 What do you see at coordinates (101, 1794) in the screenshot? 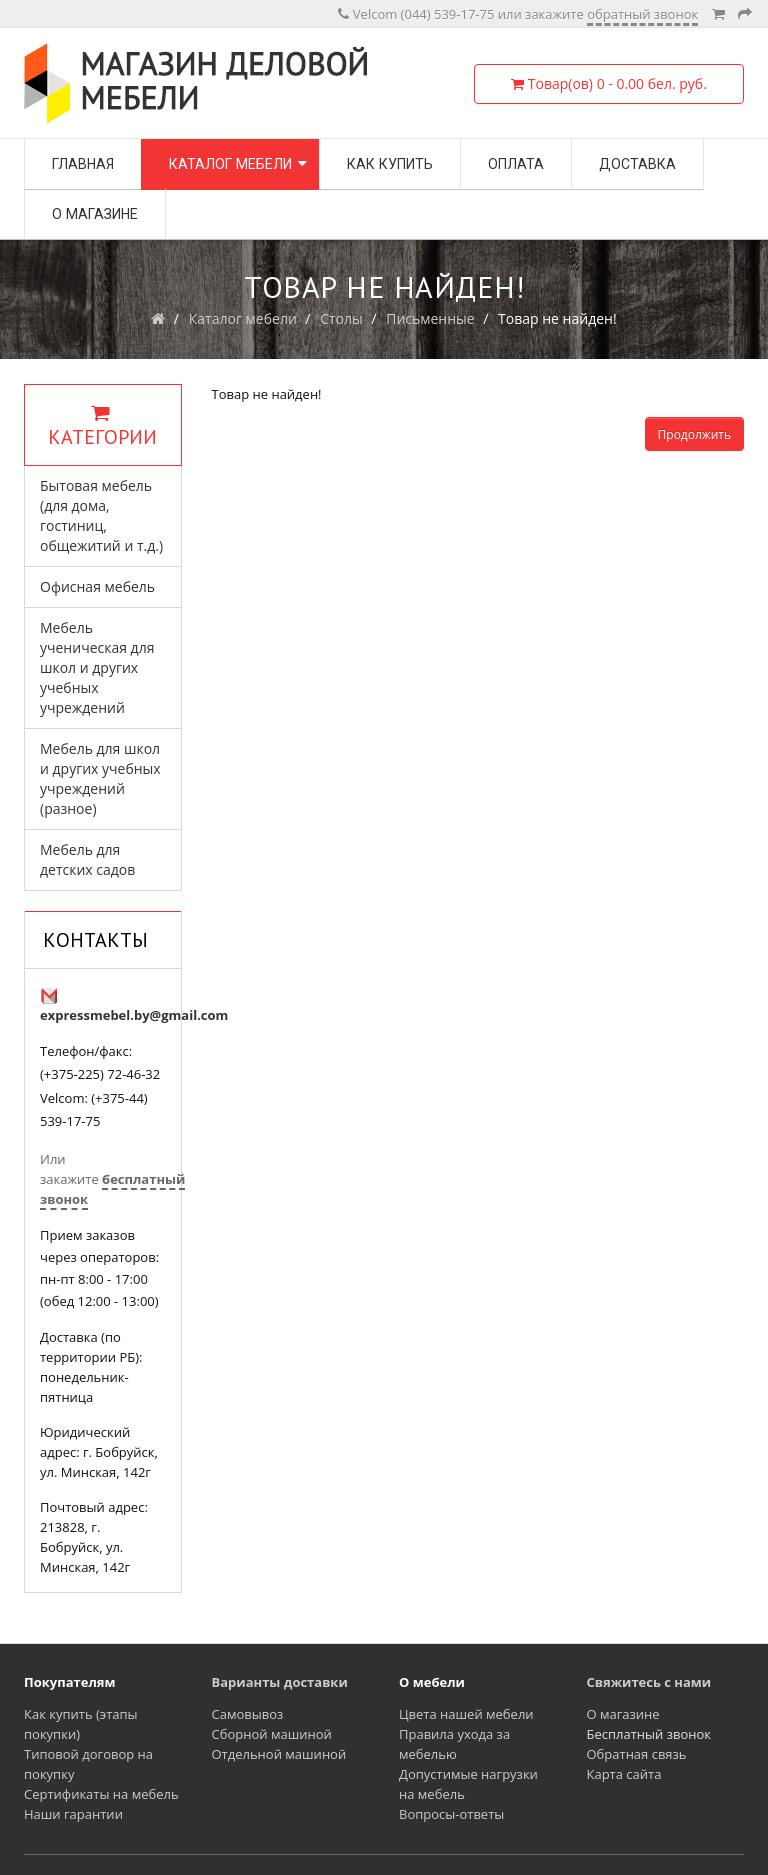
I see `Сертификаты на мебель` at bounding box center [101, 1794].